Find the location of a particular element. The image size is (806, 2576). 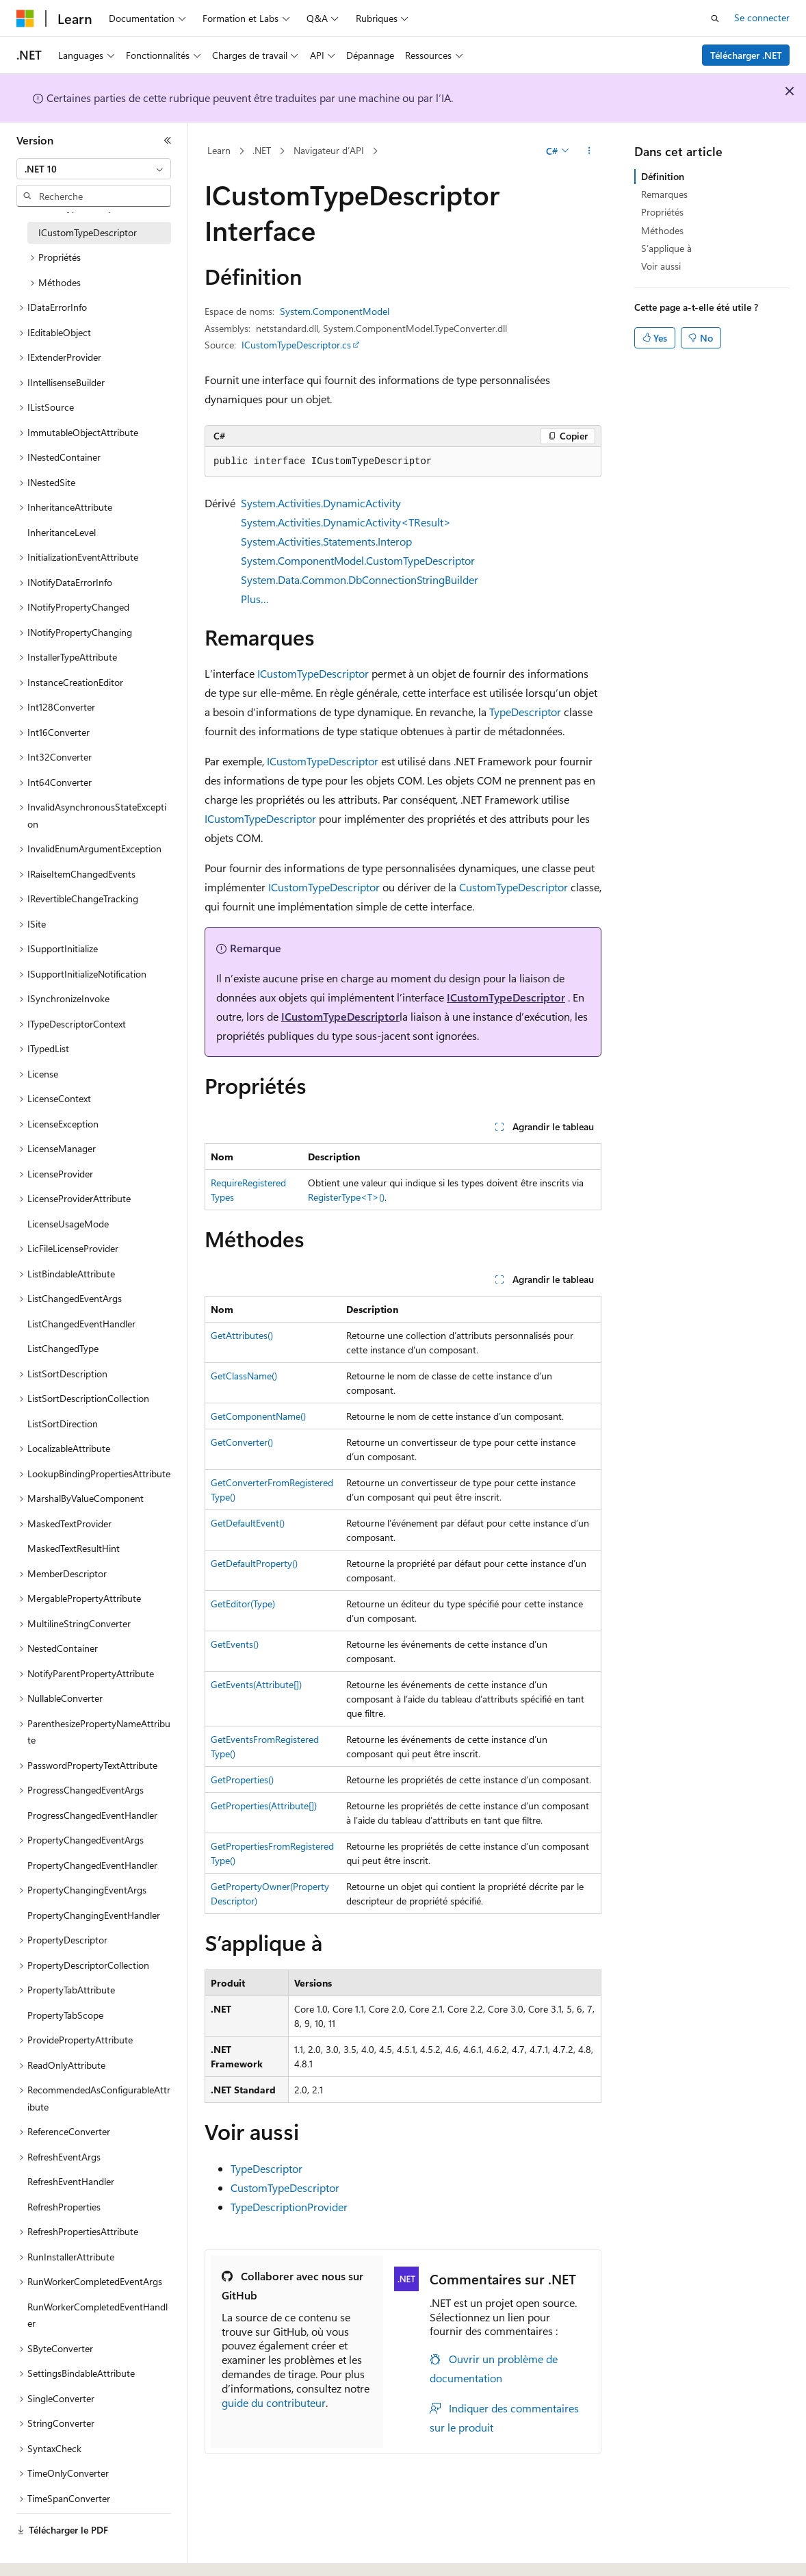

ListChangedEventHandler [treeitem] is located at coordinates (81, 1323).